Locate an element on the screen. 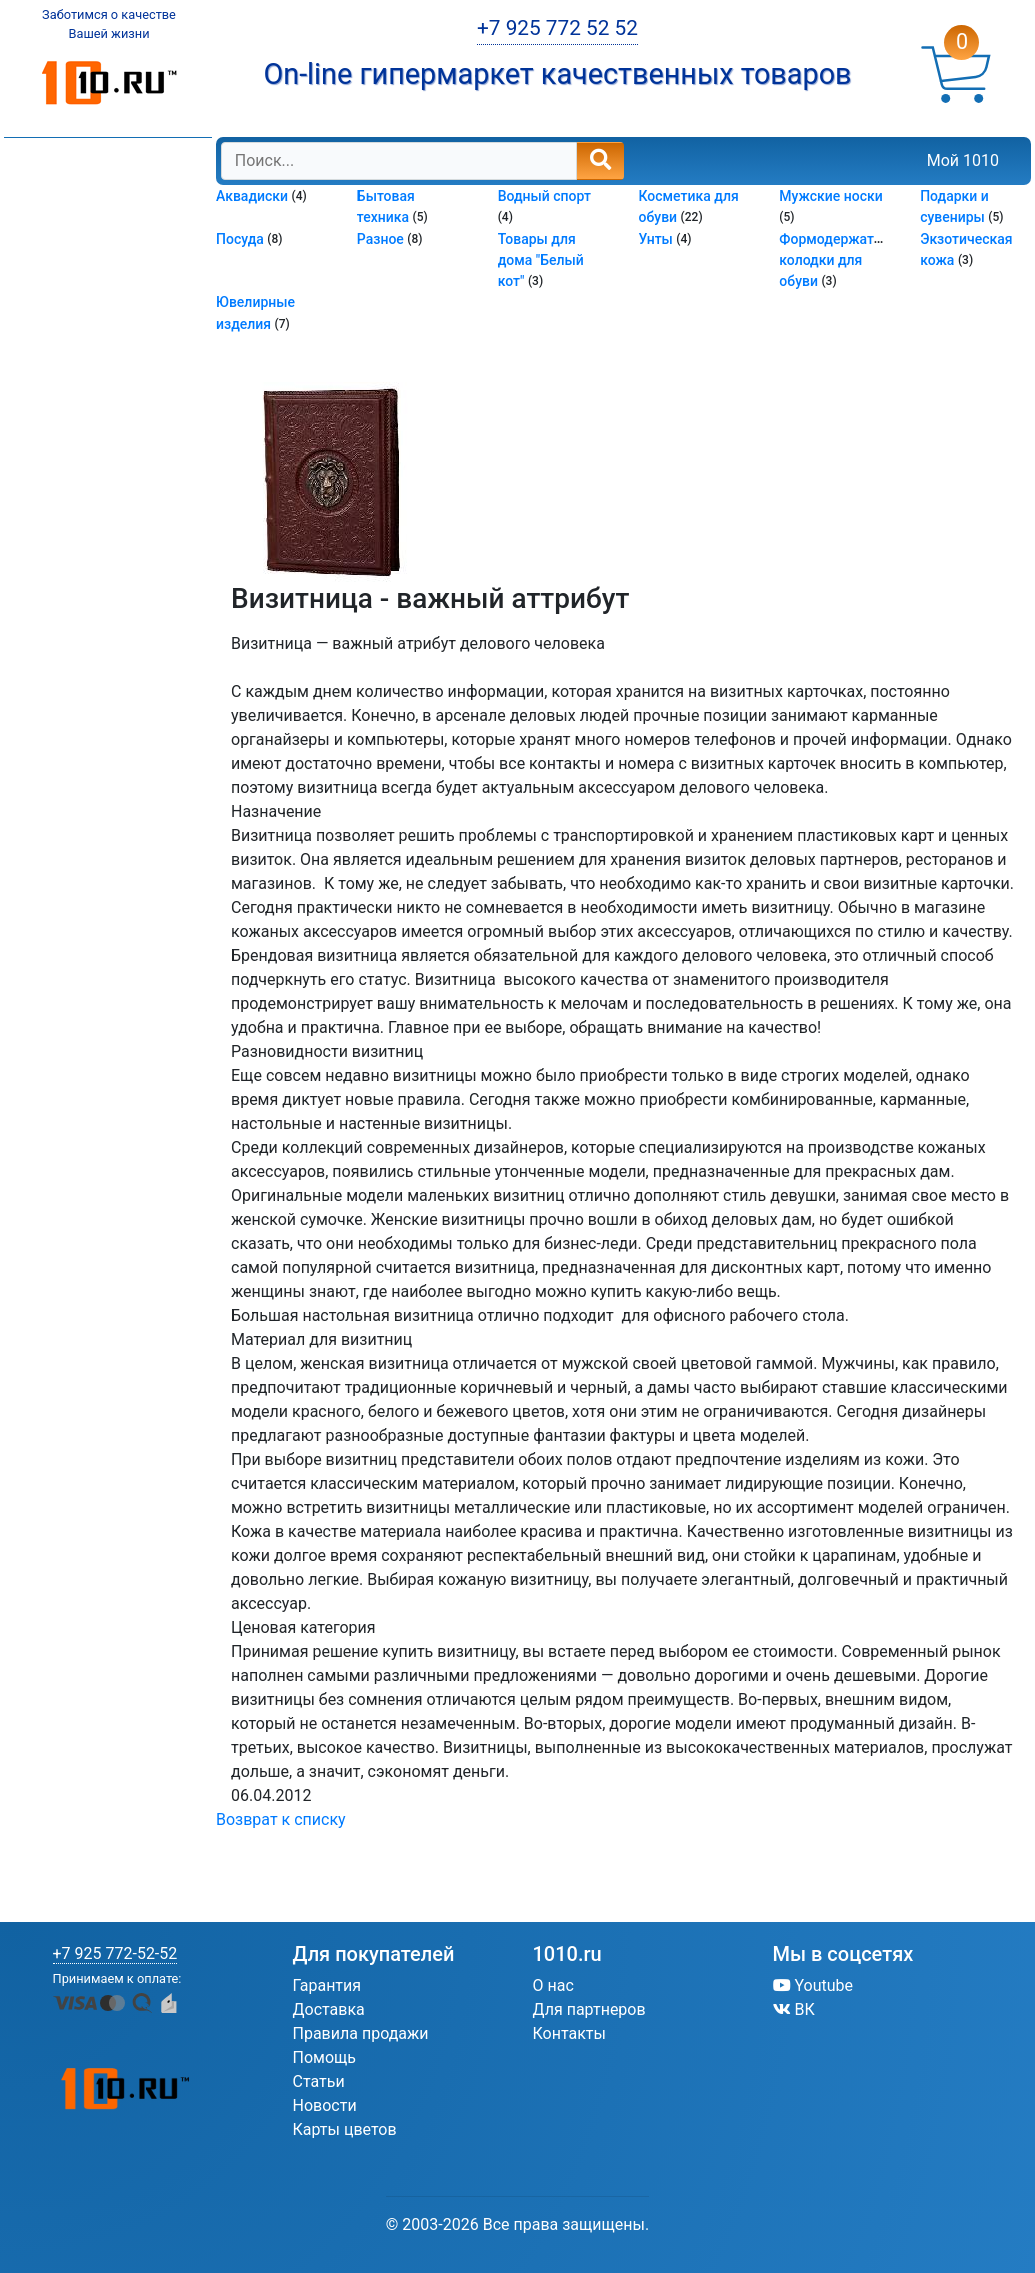  Мой 1010 is located at coordinates (963, 160).